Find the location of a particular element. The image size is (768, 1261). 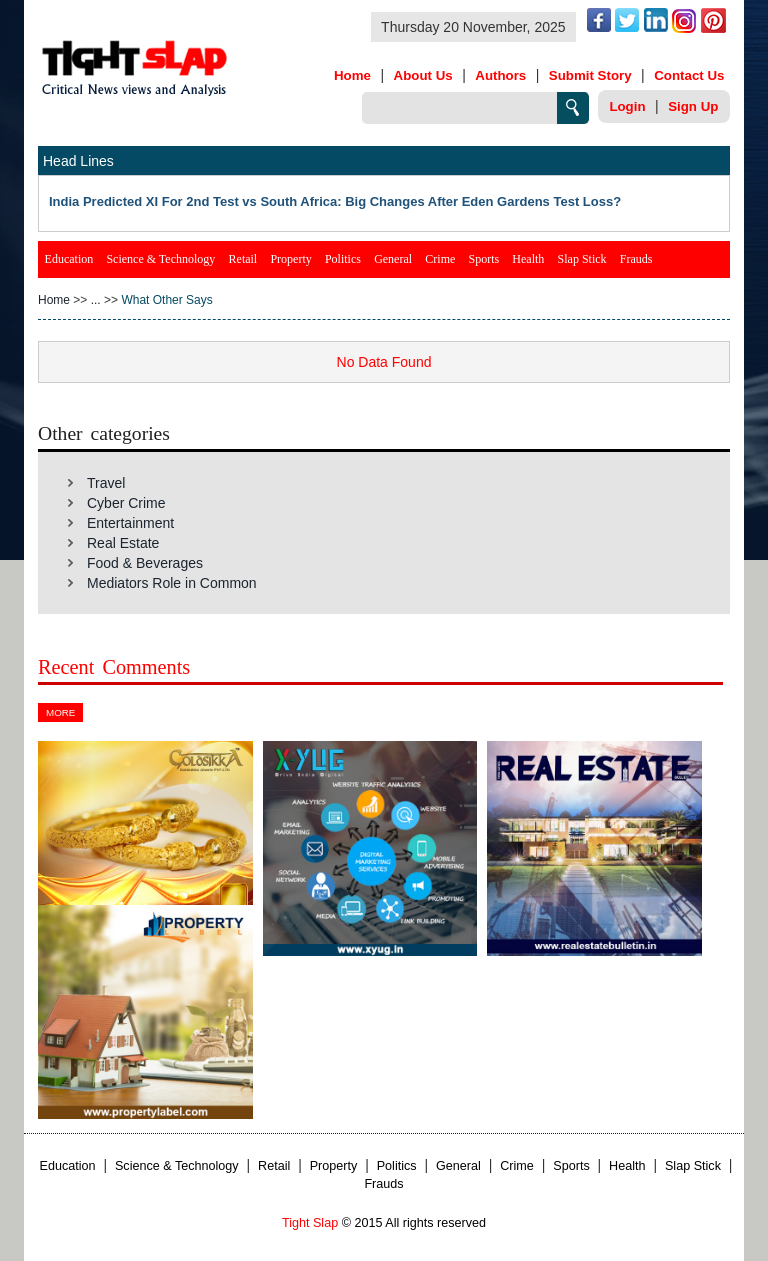

Sign Up is located at coordinates (693, 106).